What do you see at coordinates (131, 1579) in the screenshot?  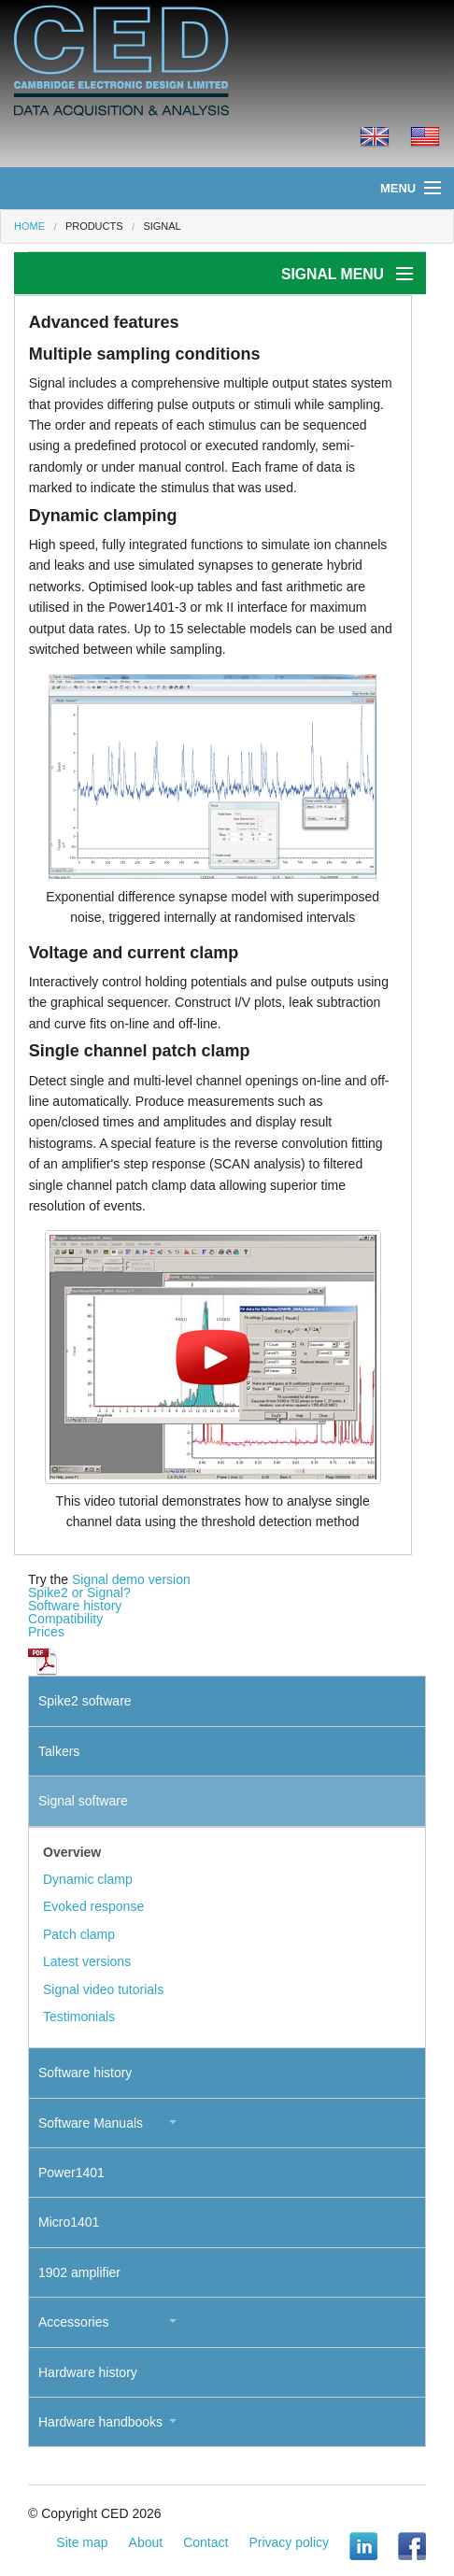 I see `Signal demo version` at bounding box center [131, 1579].